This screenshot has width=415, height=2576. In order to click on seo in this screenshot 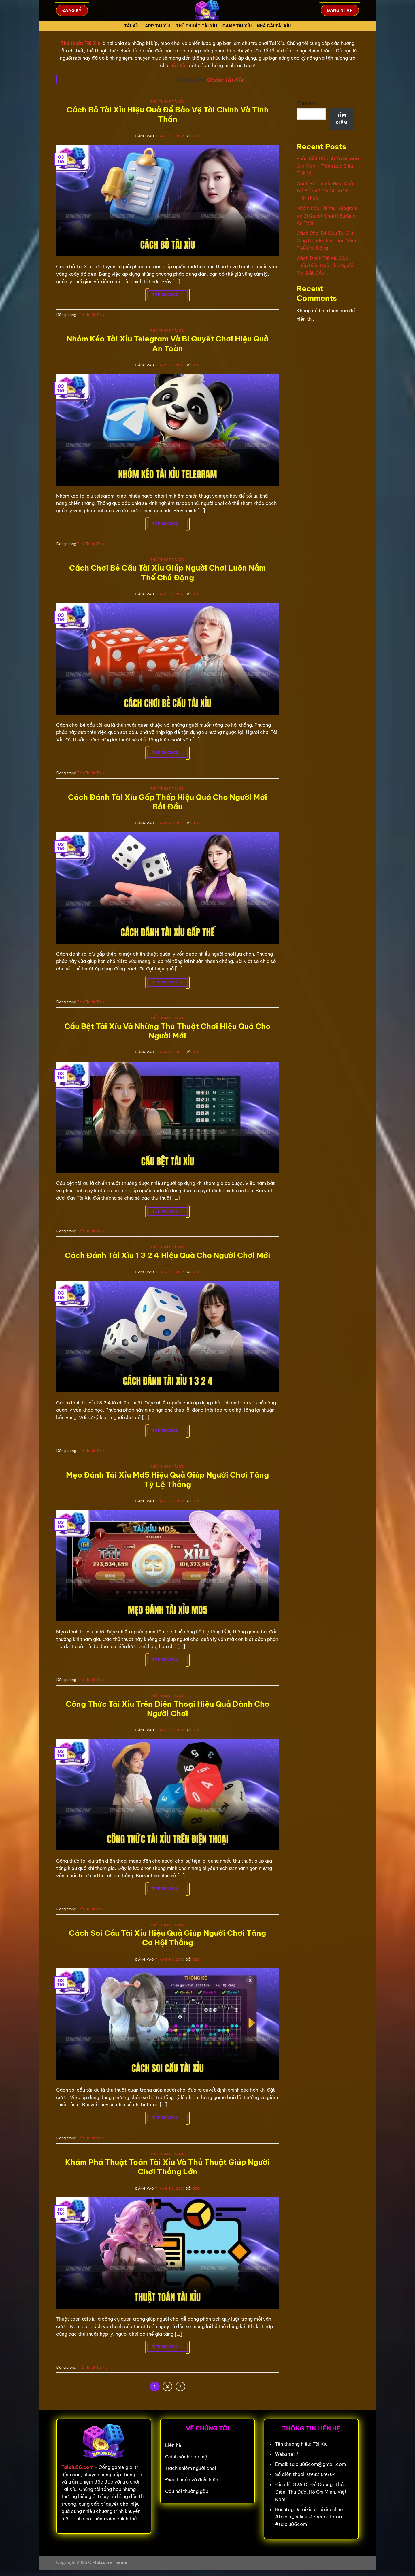, I will do `click(196, 136)`.